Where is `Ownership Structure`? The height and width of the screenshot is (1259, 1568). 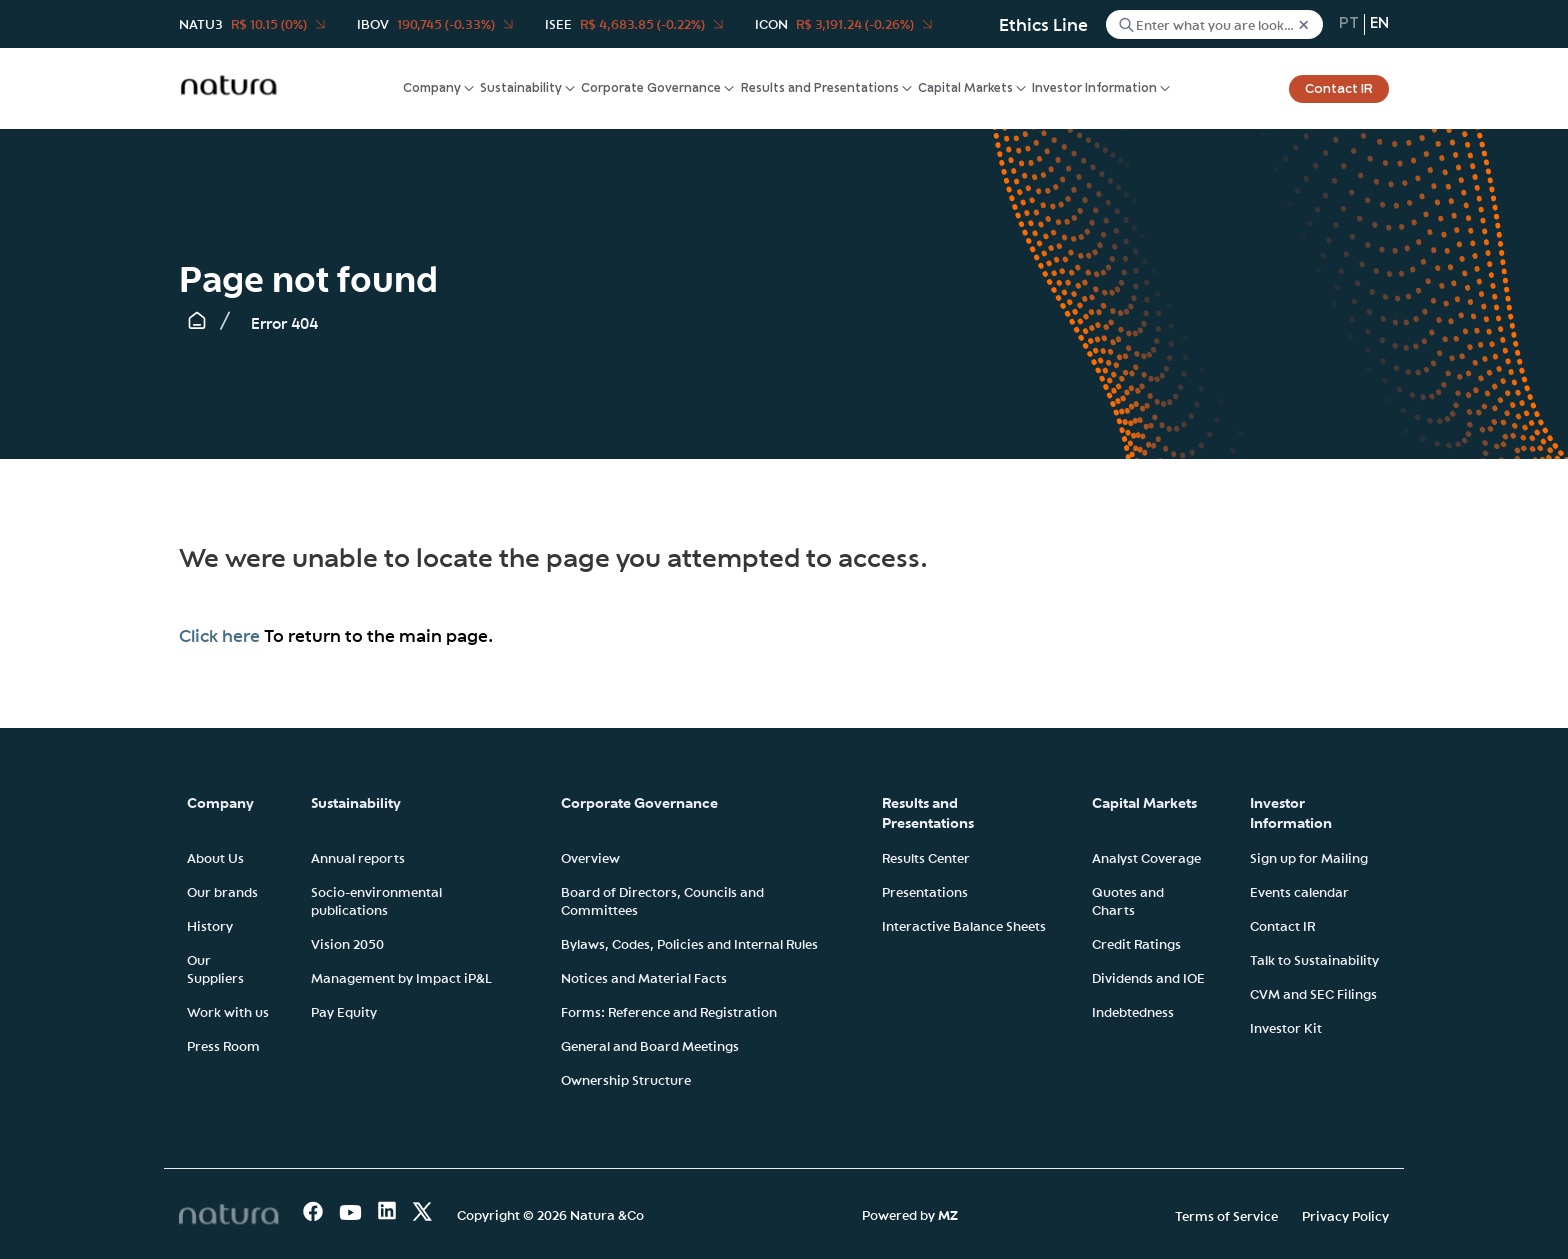
Ownership Structure is located at coordinates (626, 1079).